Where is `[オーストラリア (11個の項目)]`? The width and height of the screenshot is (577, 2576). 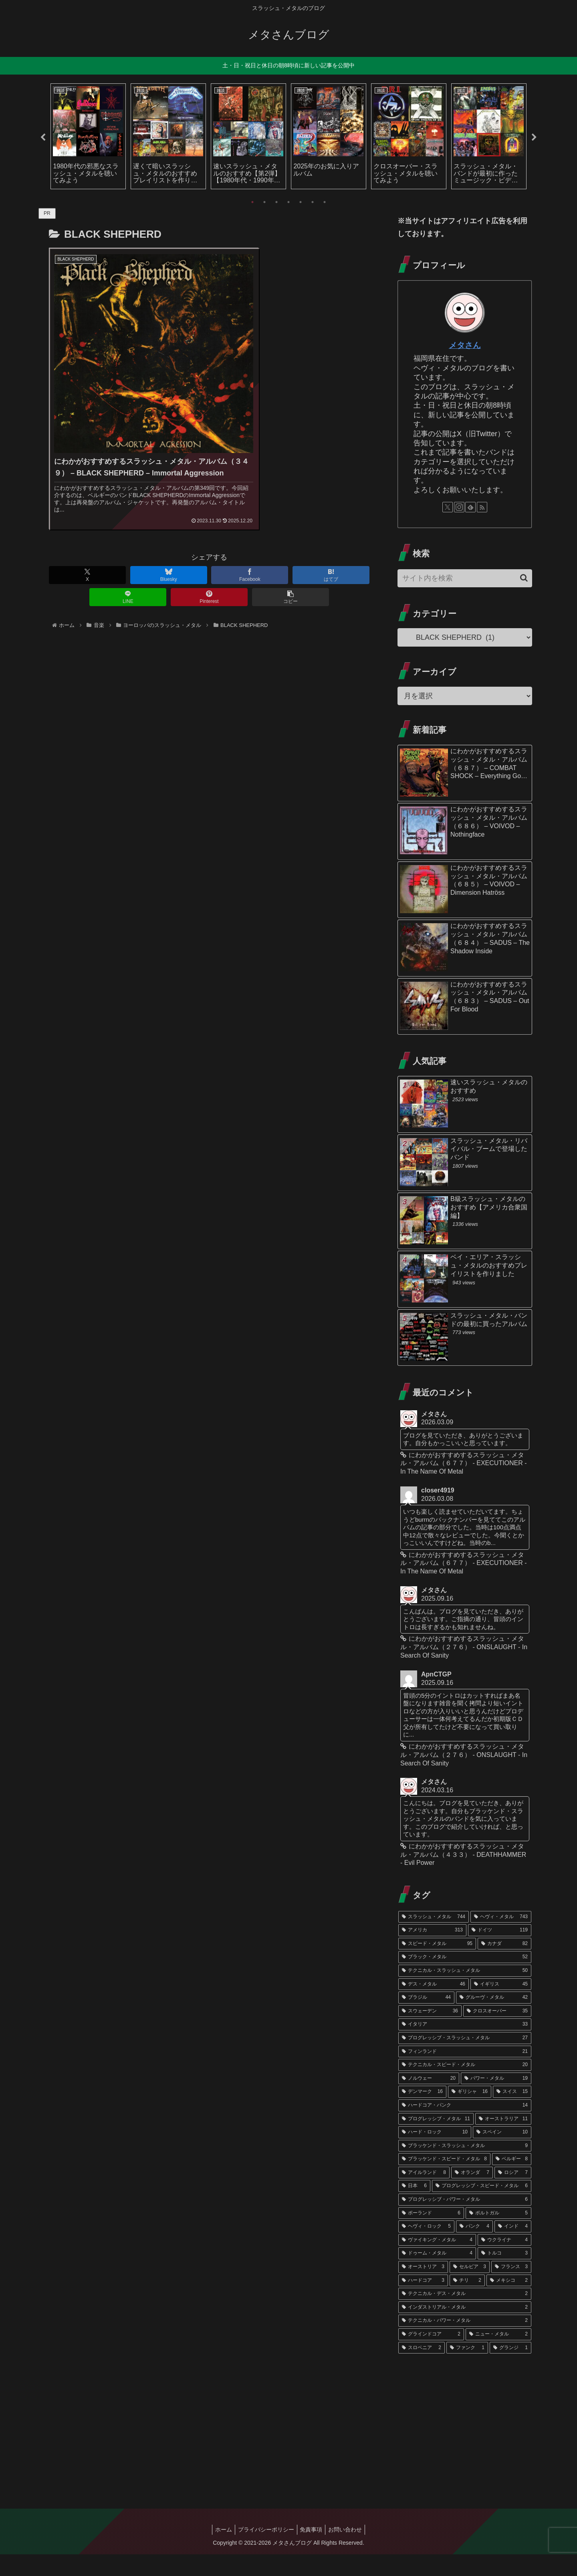
[オーストラリア (11個の項目)] is located at coordinates (503, 2140).